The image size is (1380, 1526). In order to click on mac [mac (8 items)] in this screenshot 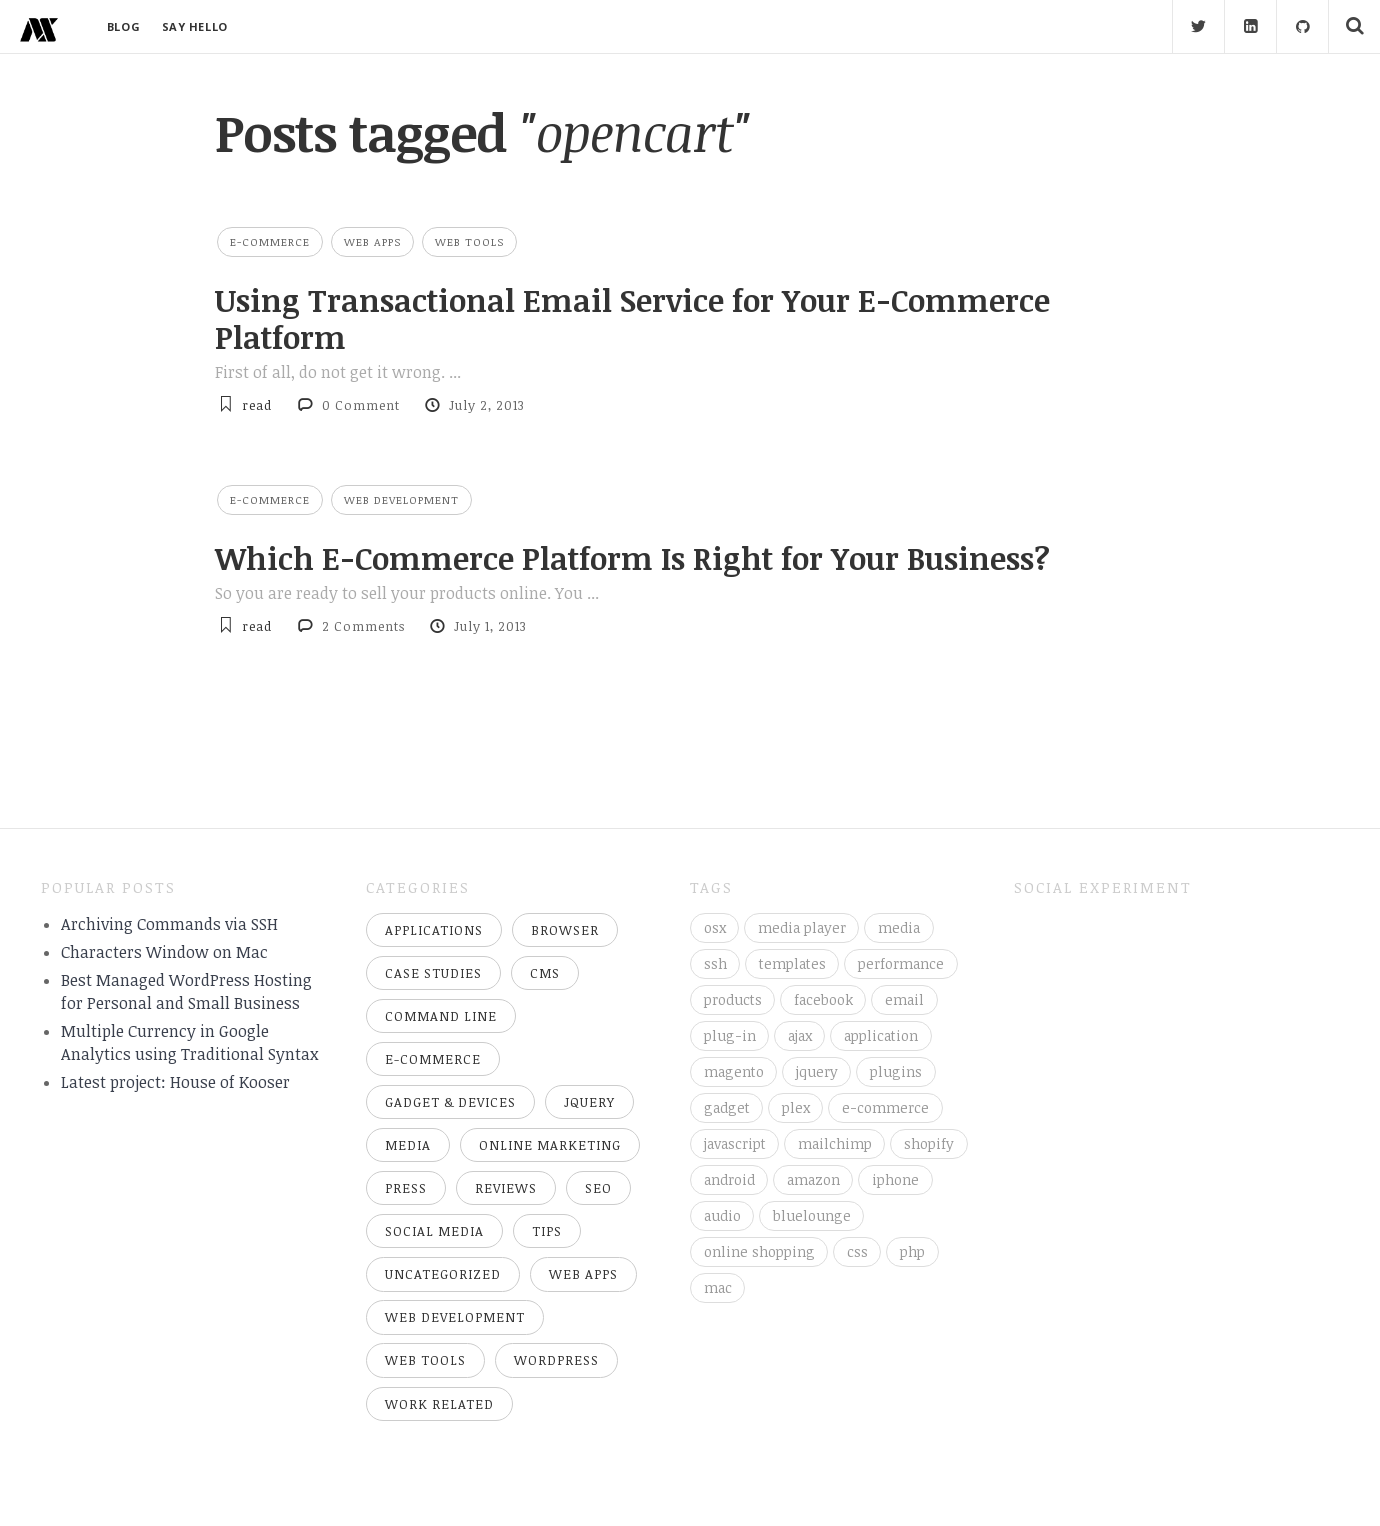, I will do `click(718, 1287)`.